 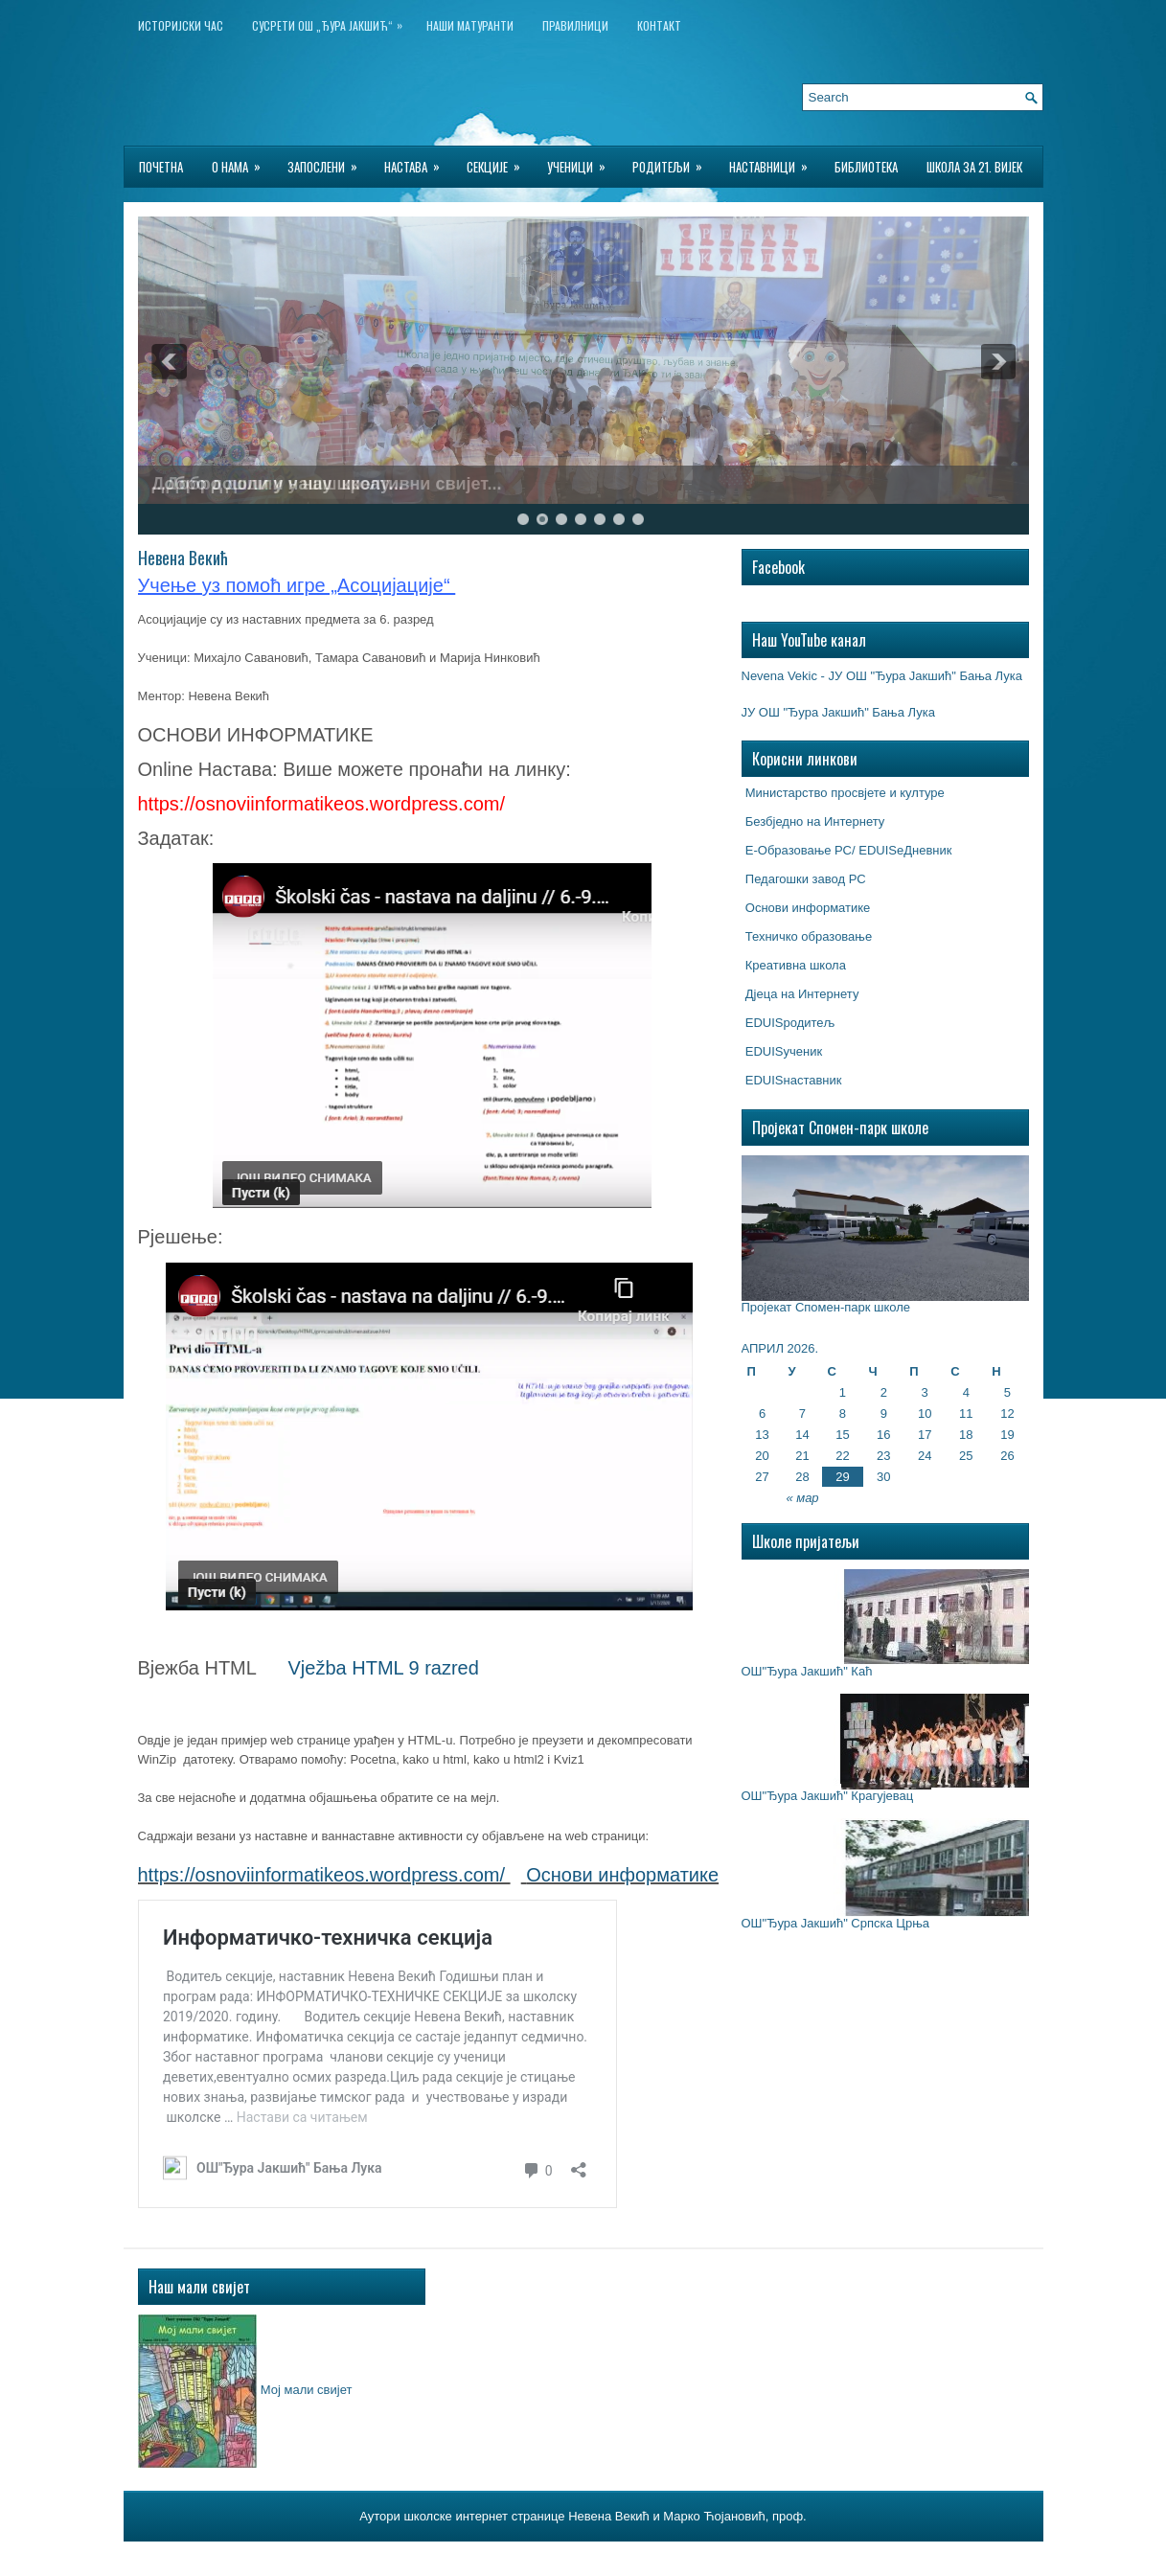 I want to click on 21 [Чланак је објављен 21. April 2026.], so click(x=802, y=1455).